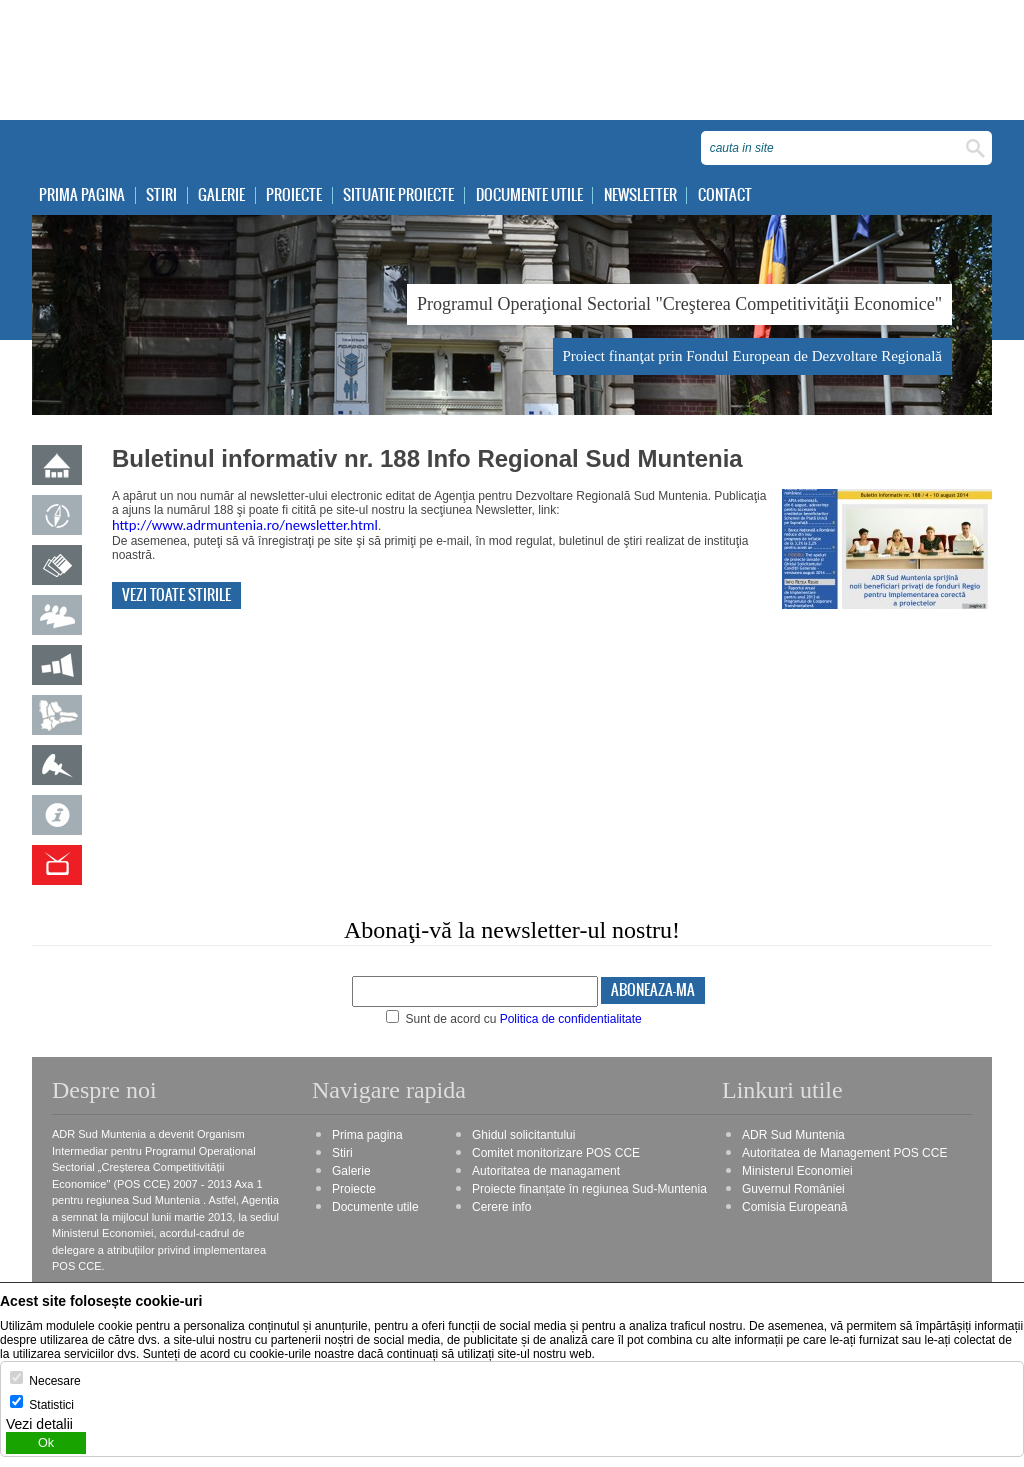  I want to click on Galerie, so click(225, 195).